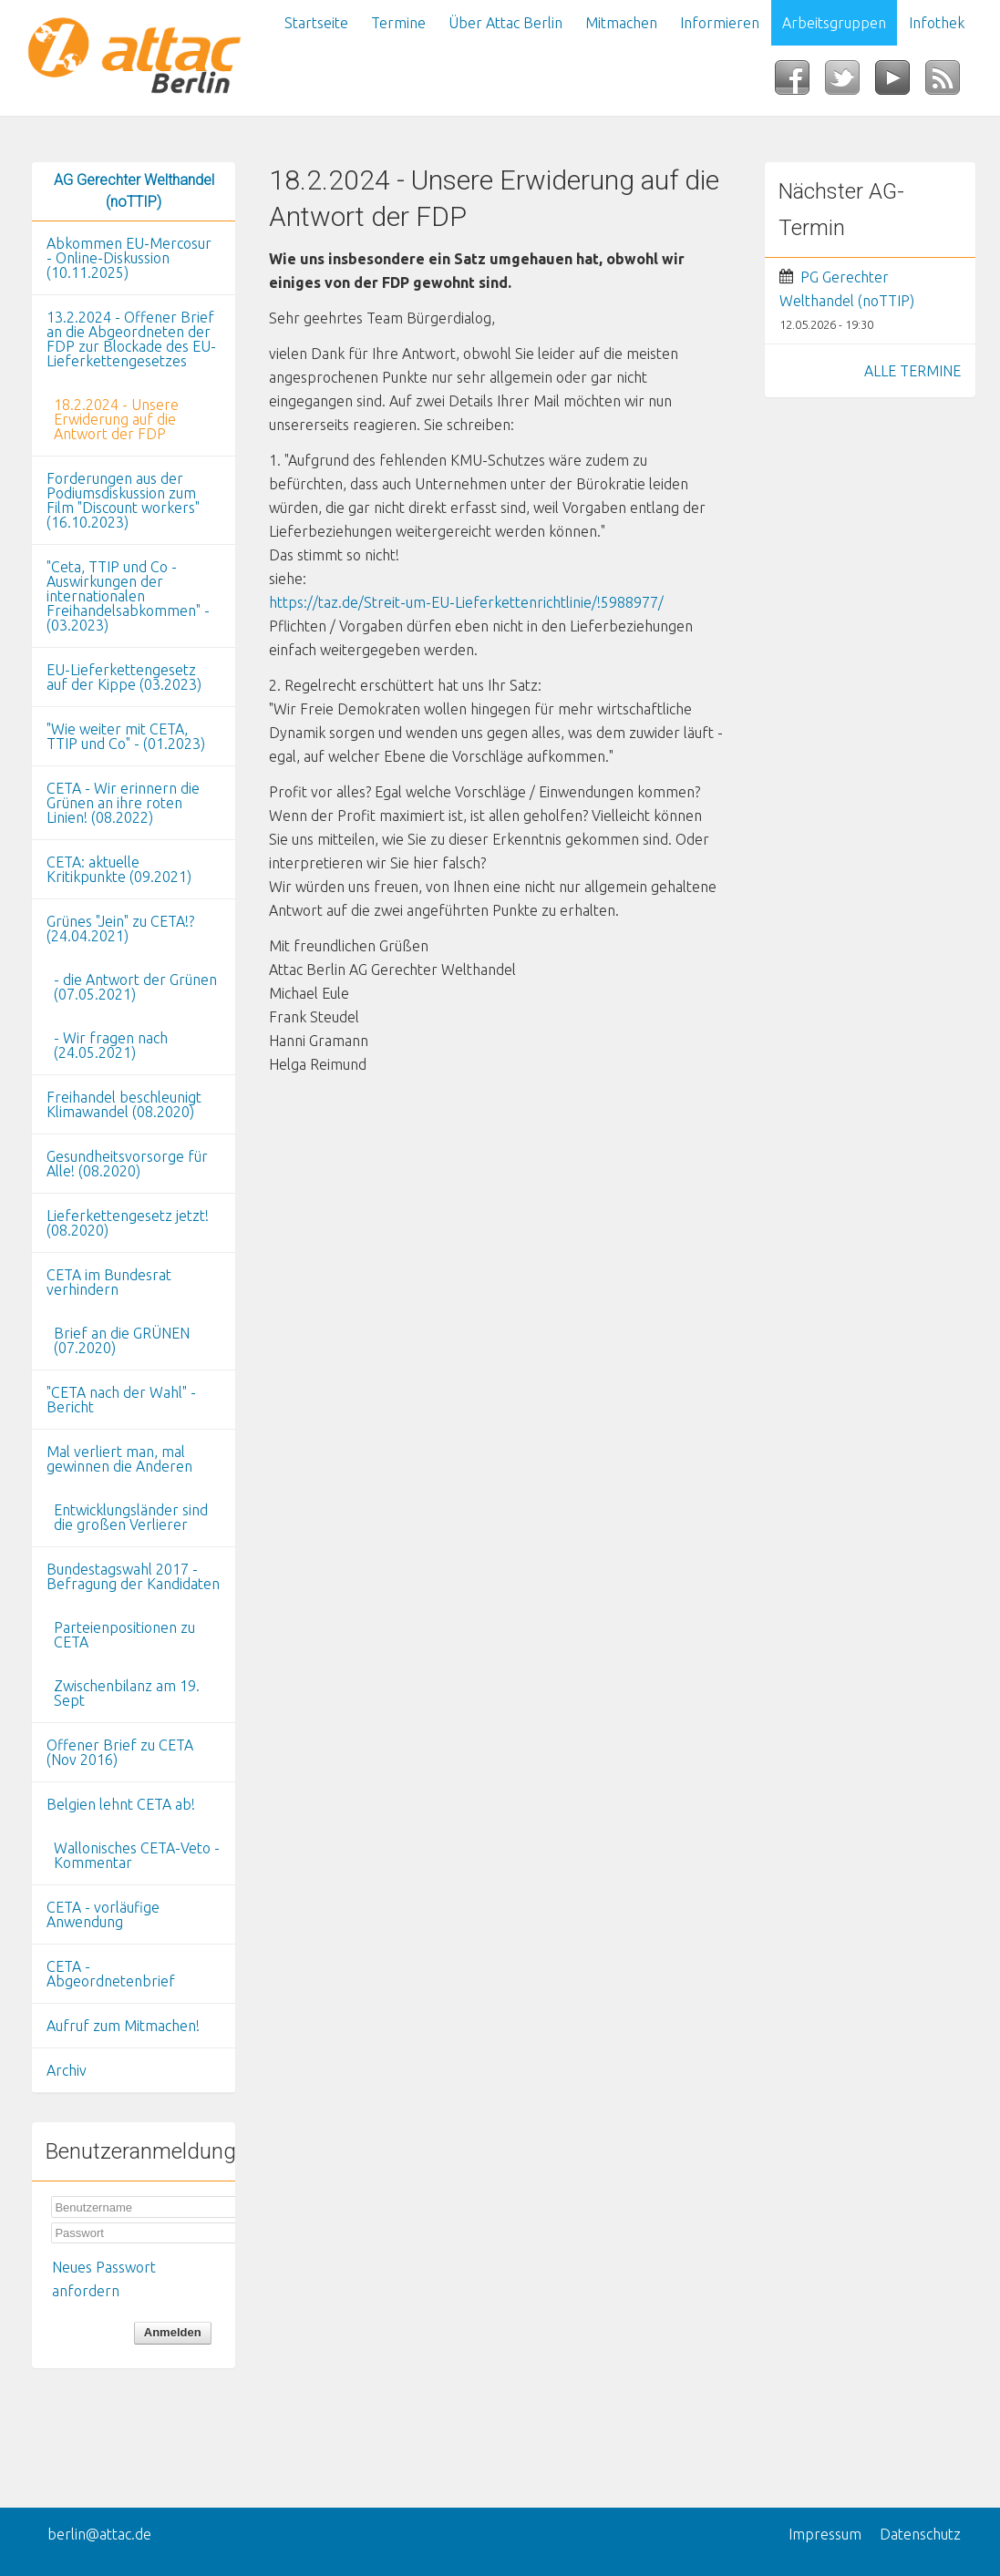 The height and width of the screenshot is (2576, 1000). Describe the element at coordinates (316, 23) in the screenshot. I see `Startseite` at that location.